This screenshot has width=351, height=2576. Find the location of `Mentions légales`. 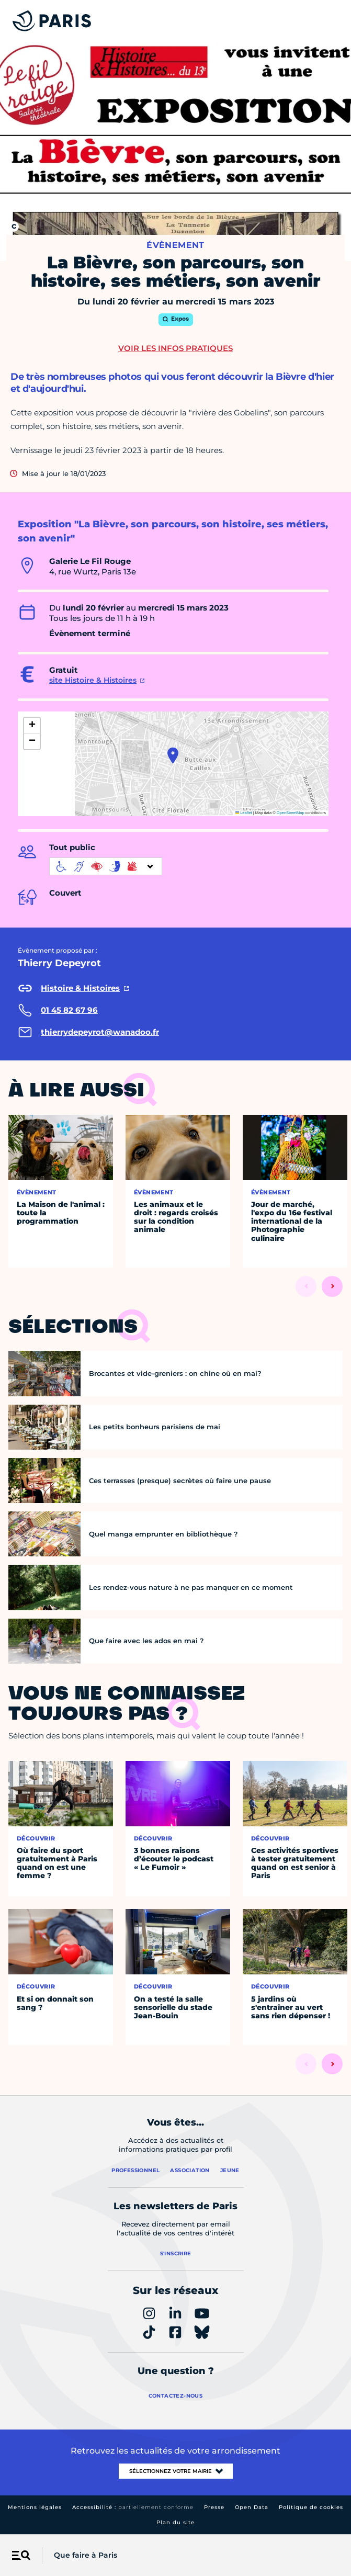

Mentions légales is located at coordinates (35, 2507).